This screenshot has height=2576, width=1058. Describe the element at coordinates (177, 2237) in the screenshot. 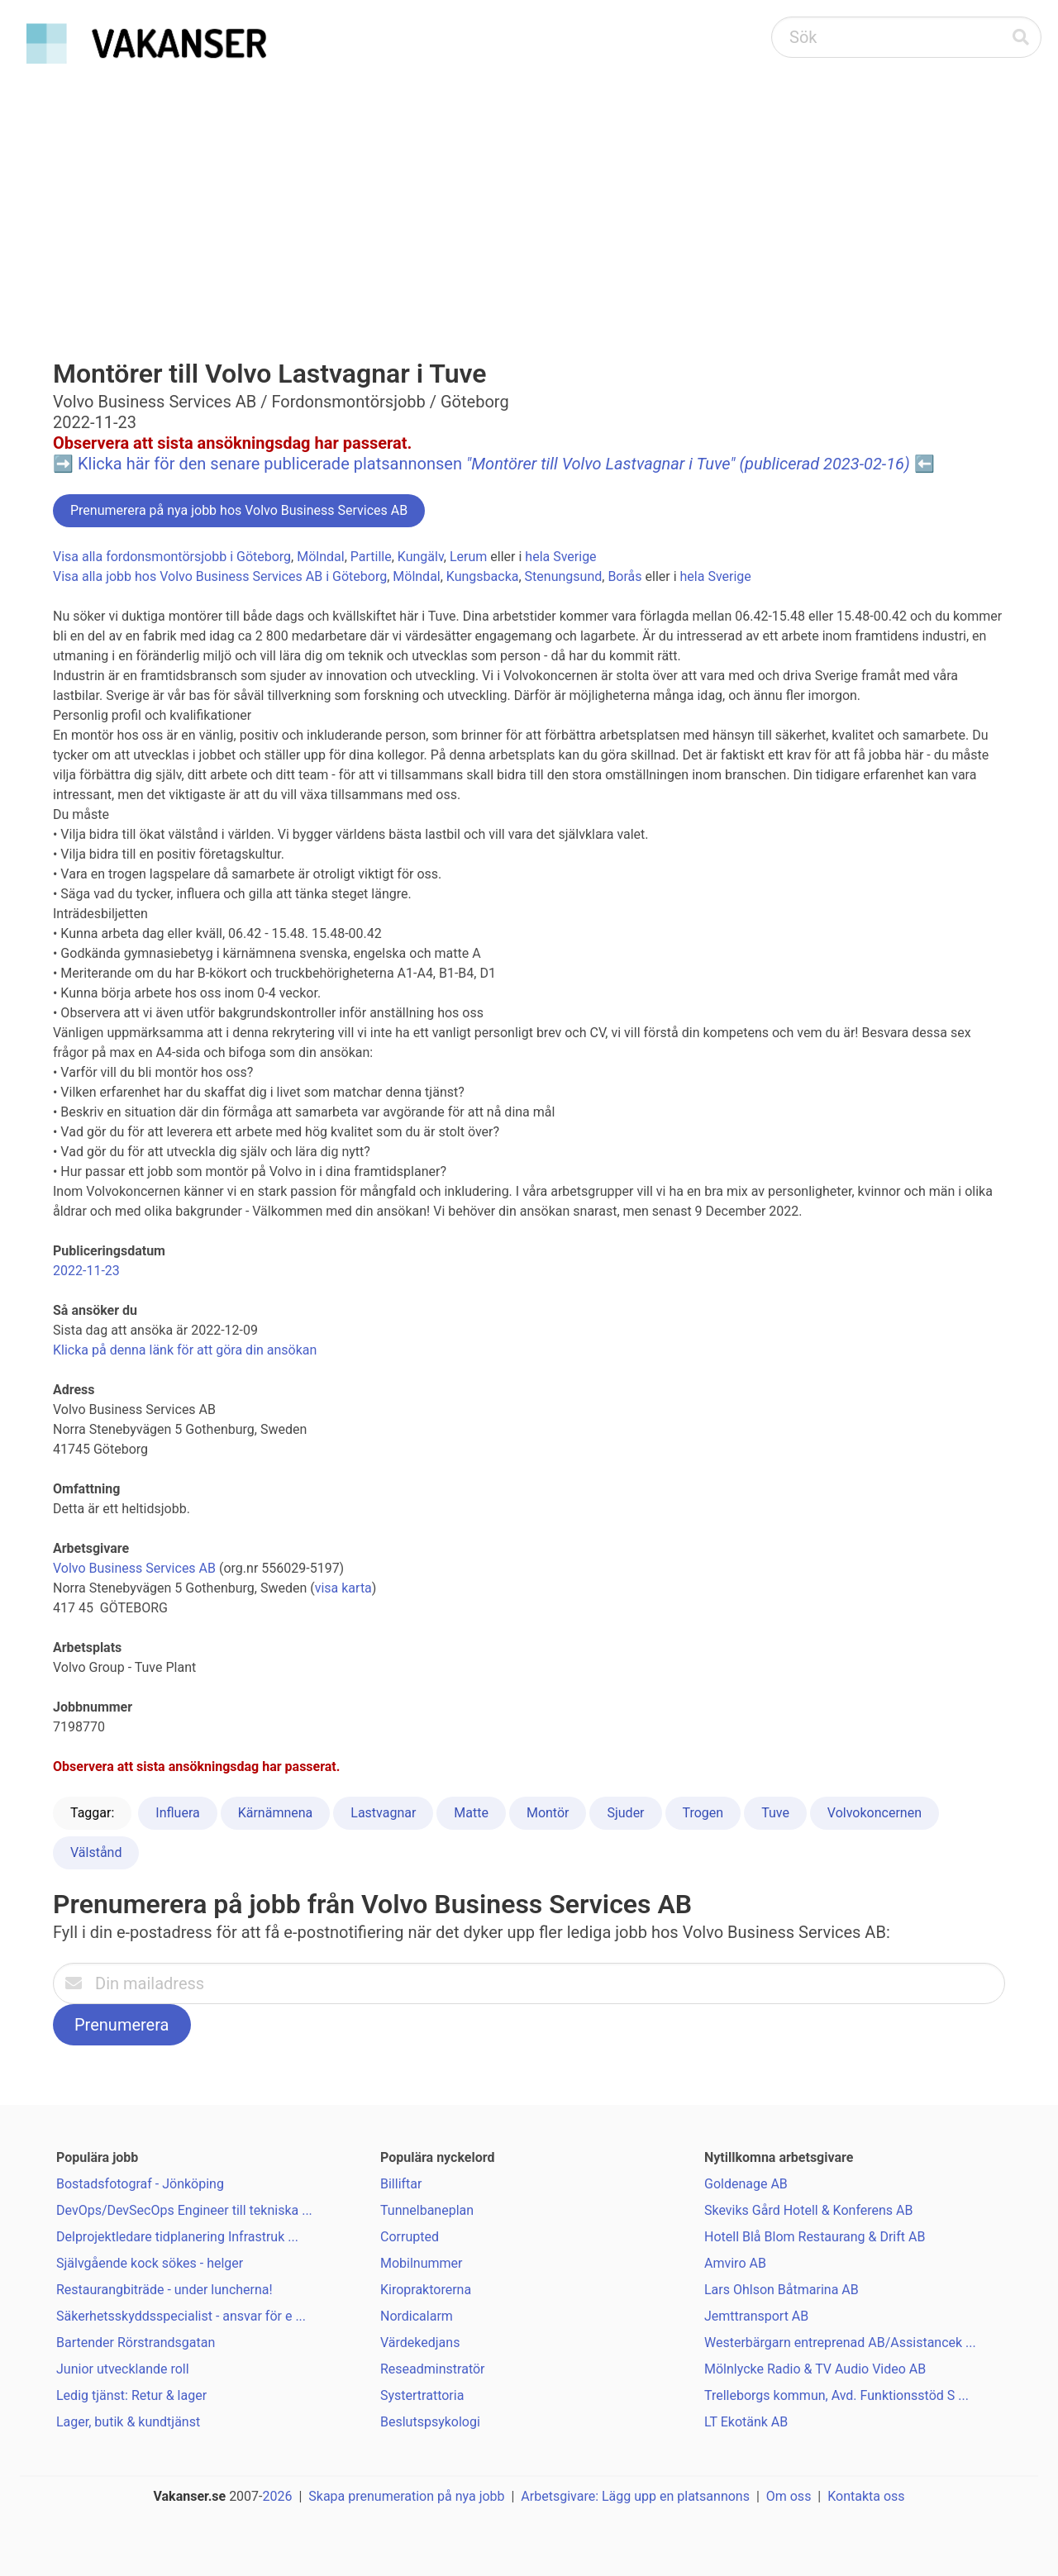

I see `Delprojektledare tidplanering Infrastruk ...` at that location.